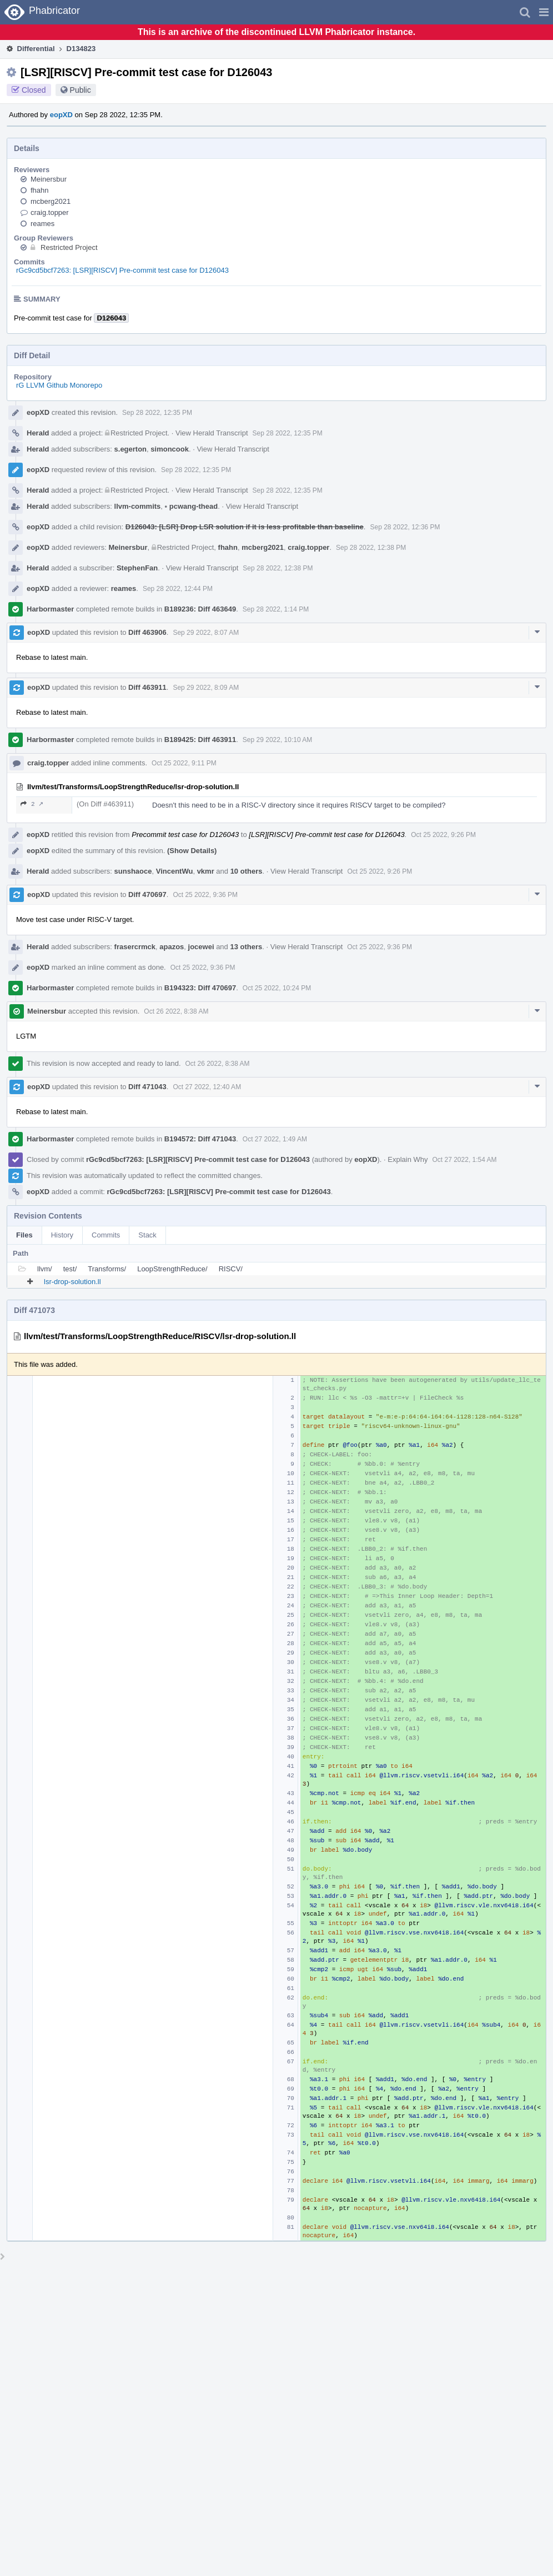 This screenshot has width=553, height=2576. I want to click on Sep 29 2022, 8:07 AM, so click(206, 633).